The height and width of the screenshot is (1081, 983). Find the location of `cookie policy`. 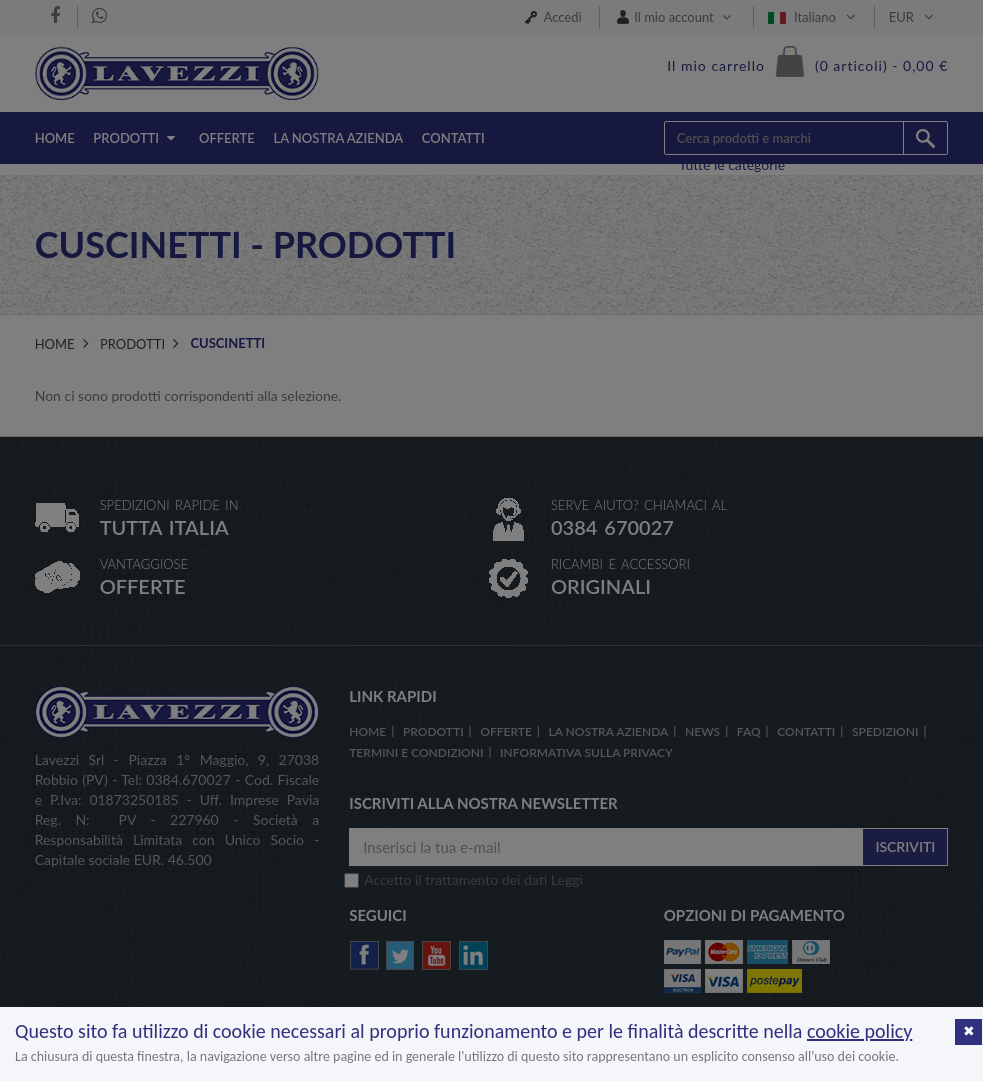

cookie policy is located at coordinates (859, 1031).